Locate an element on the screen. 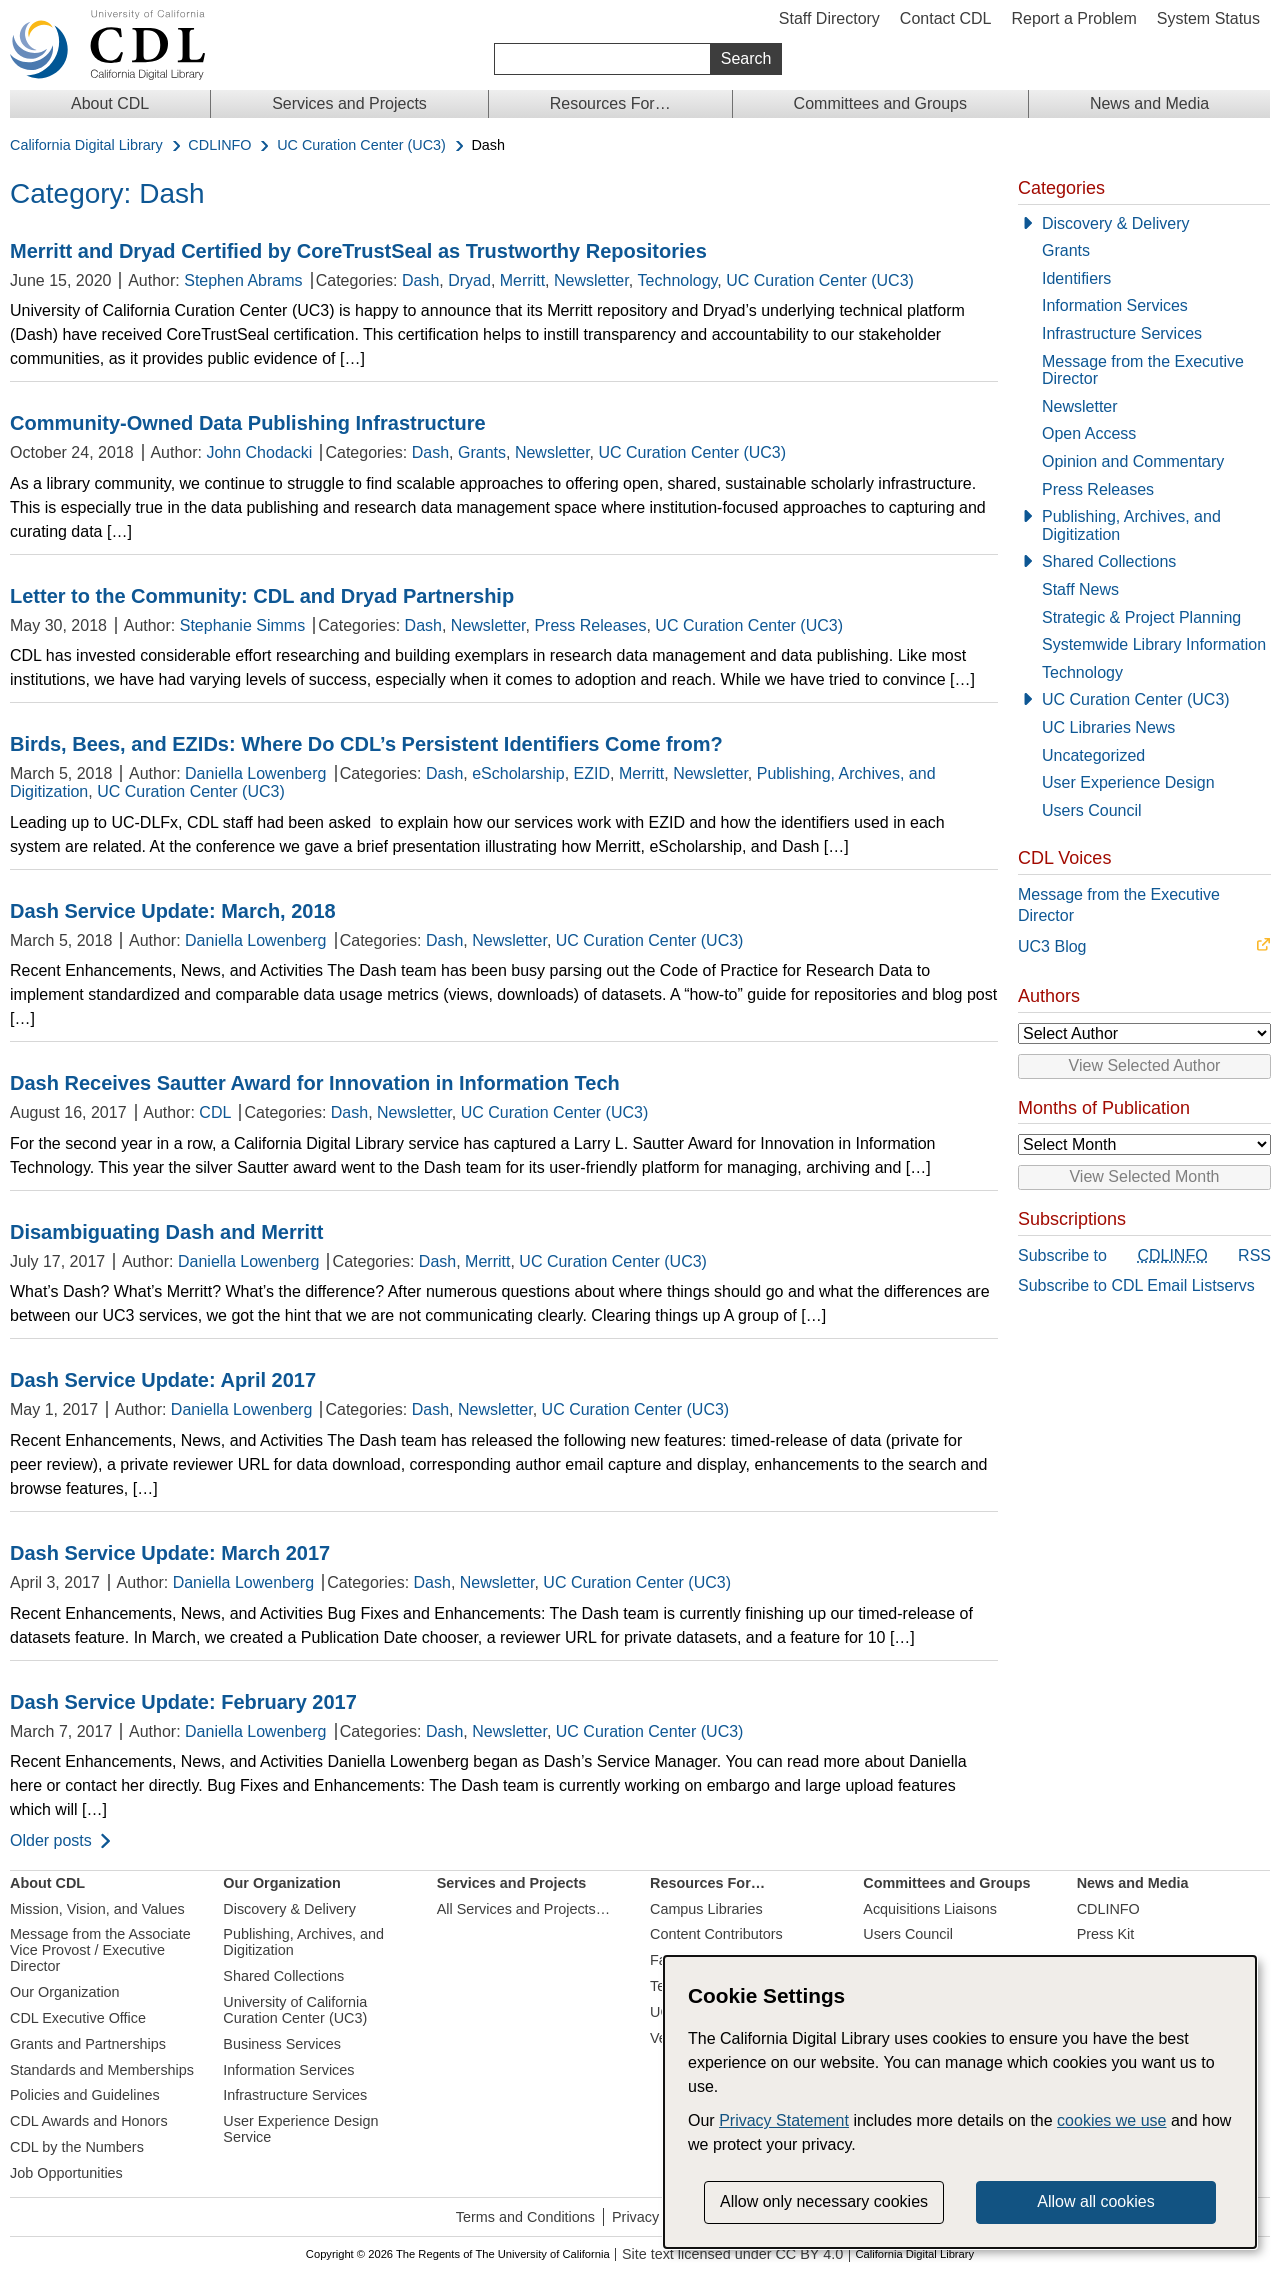  UC3 Blog is located at coordinates (1052, 946).